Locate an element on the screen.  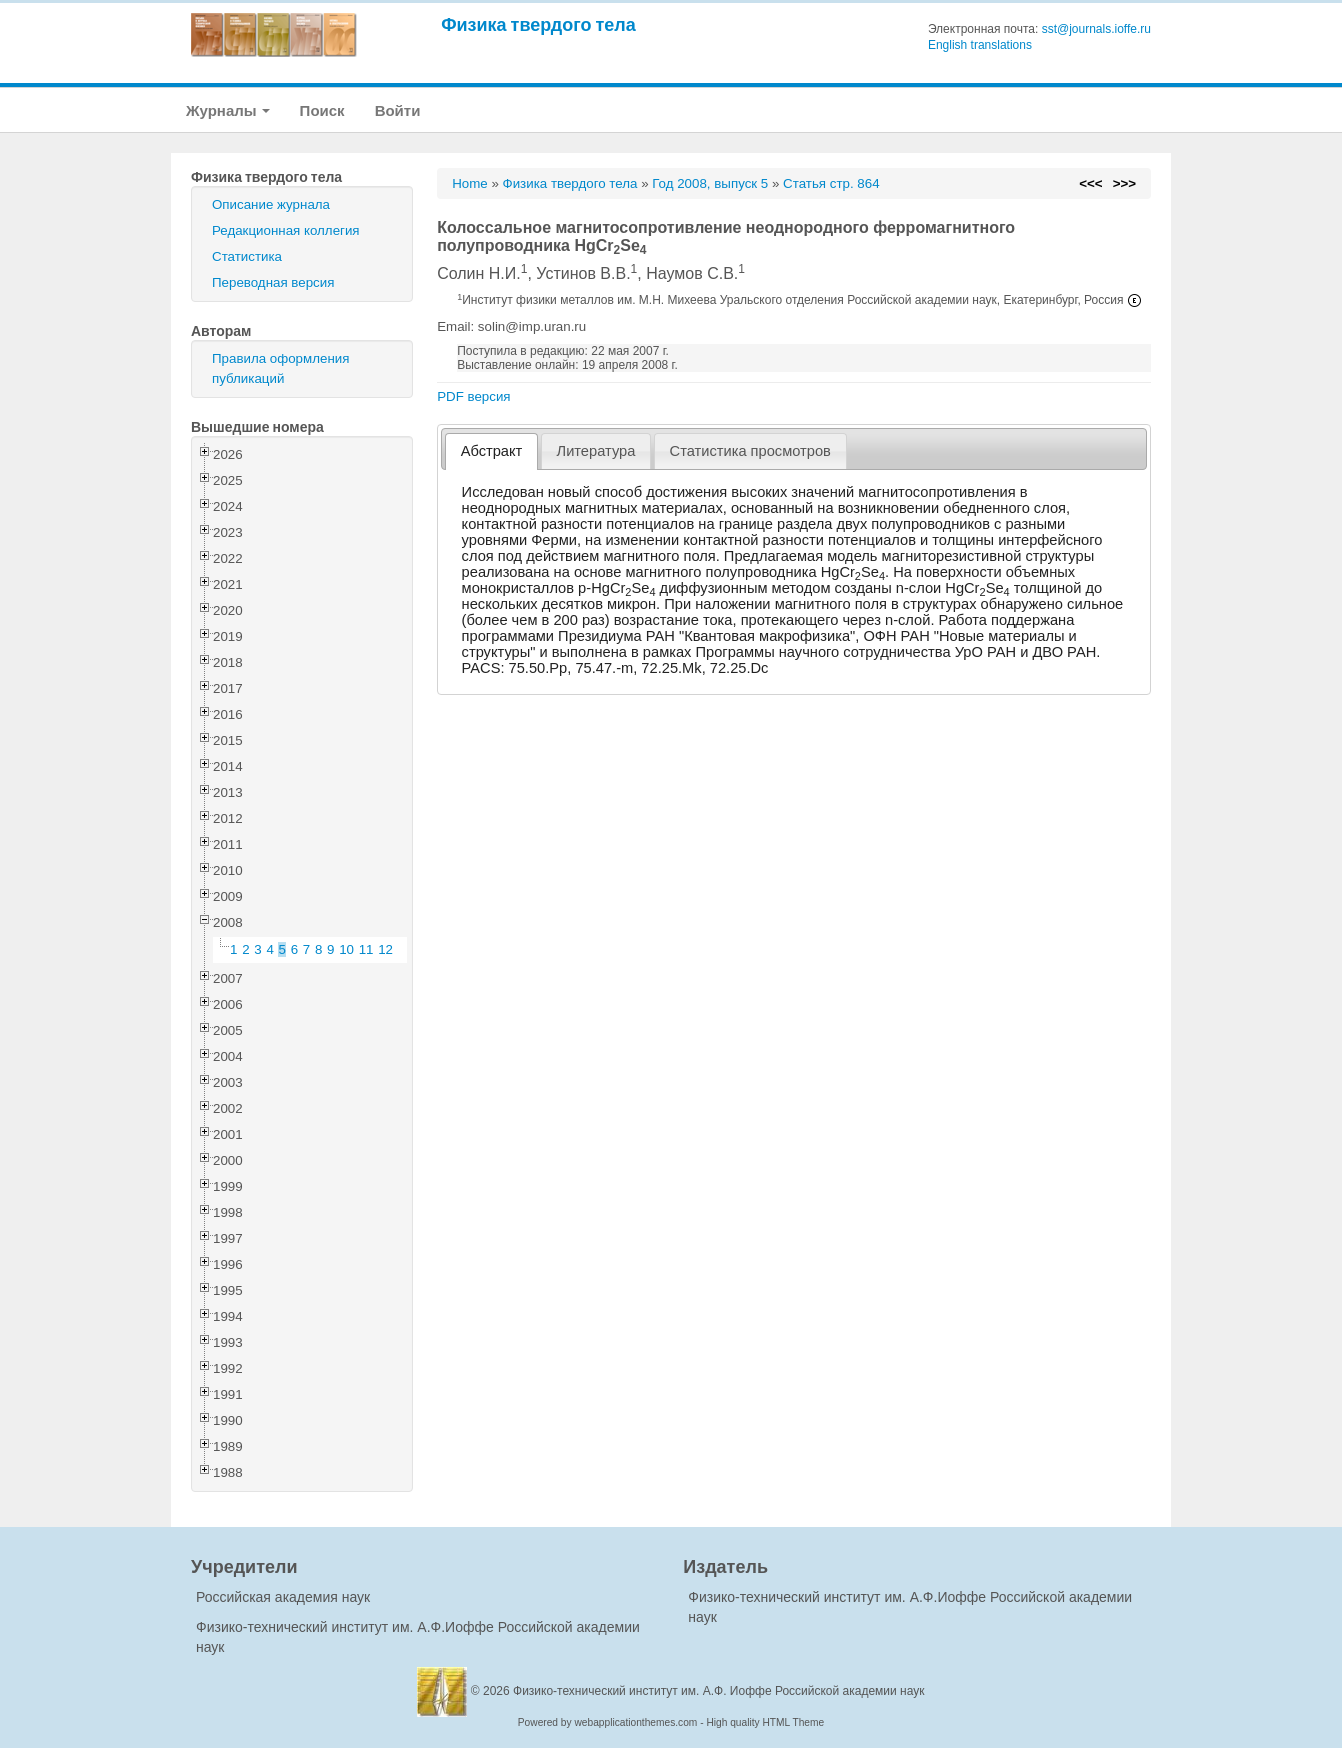
Редакционная коллегия is located at coordinates (286, 230).